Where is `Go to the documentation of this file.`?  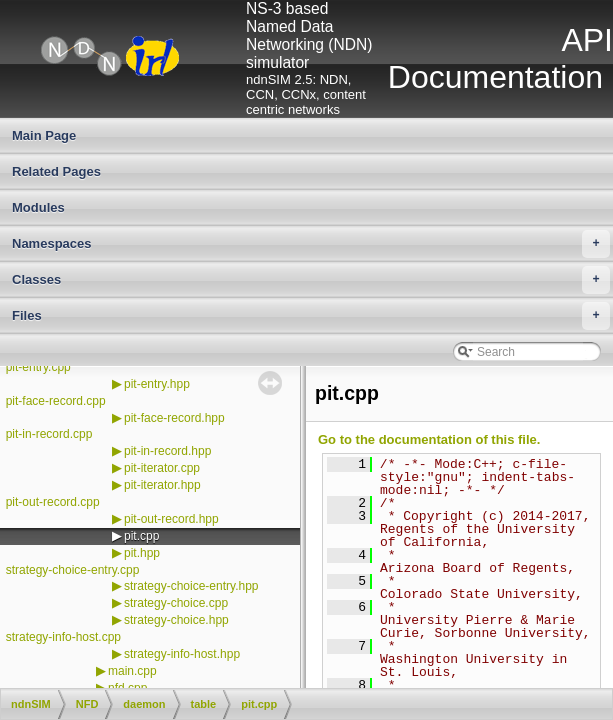
Go to the documentation of this file. is located at coordinates (429, 439).